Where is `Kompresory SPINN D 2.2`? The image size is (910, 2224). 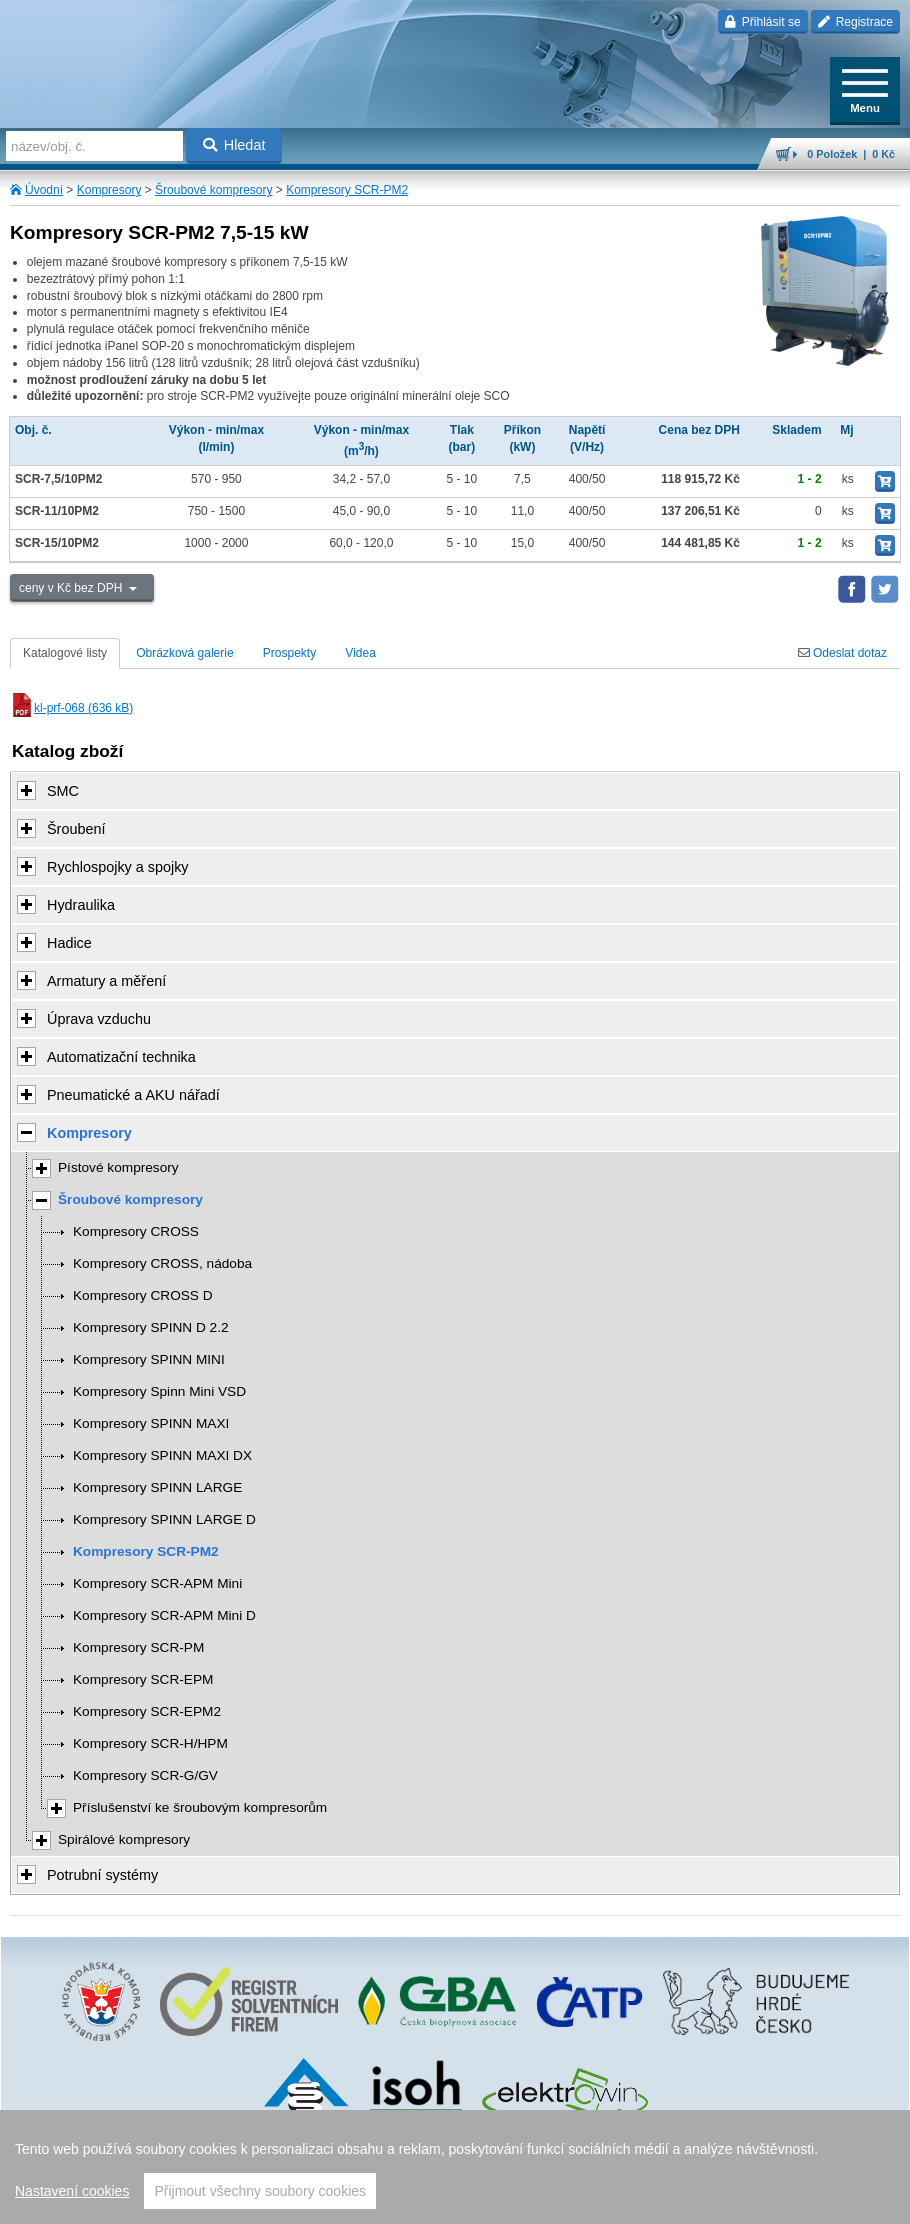
Kompresory SPINN D 2.2 is located at coordinates (151, 1327).